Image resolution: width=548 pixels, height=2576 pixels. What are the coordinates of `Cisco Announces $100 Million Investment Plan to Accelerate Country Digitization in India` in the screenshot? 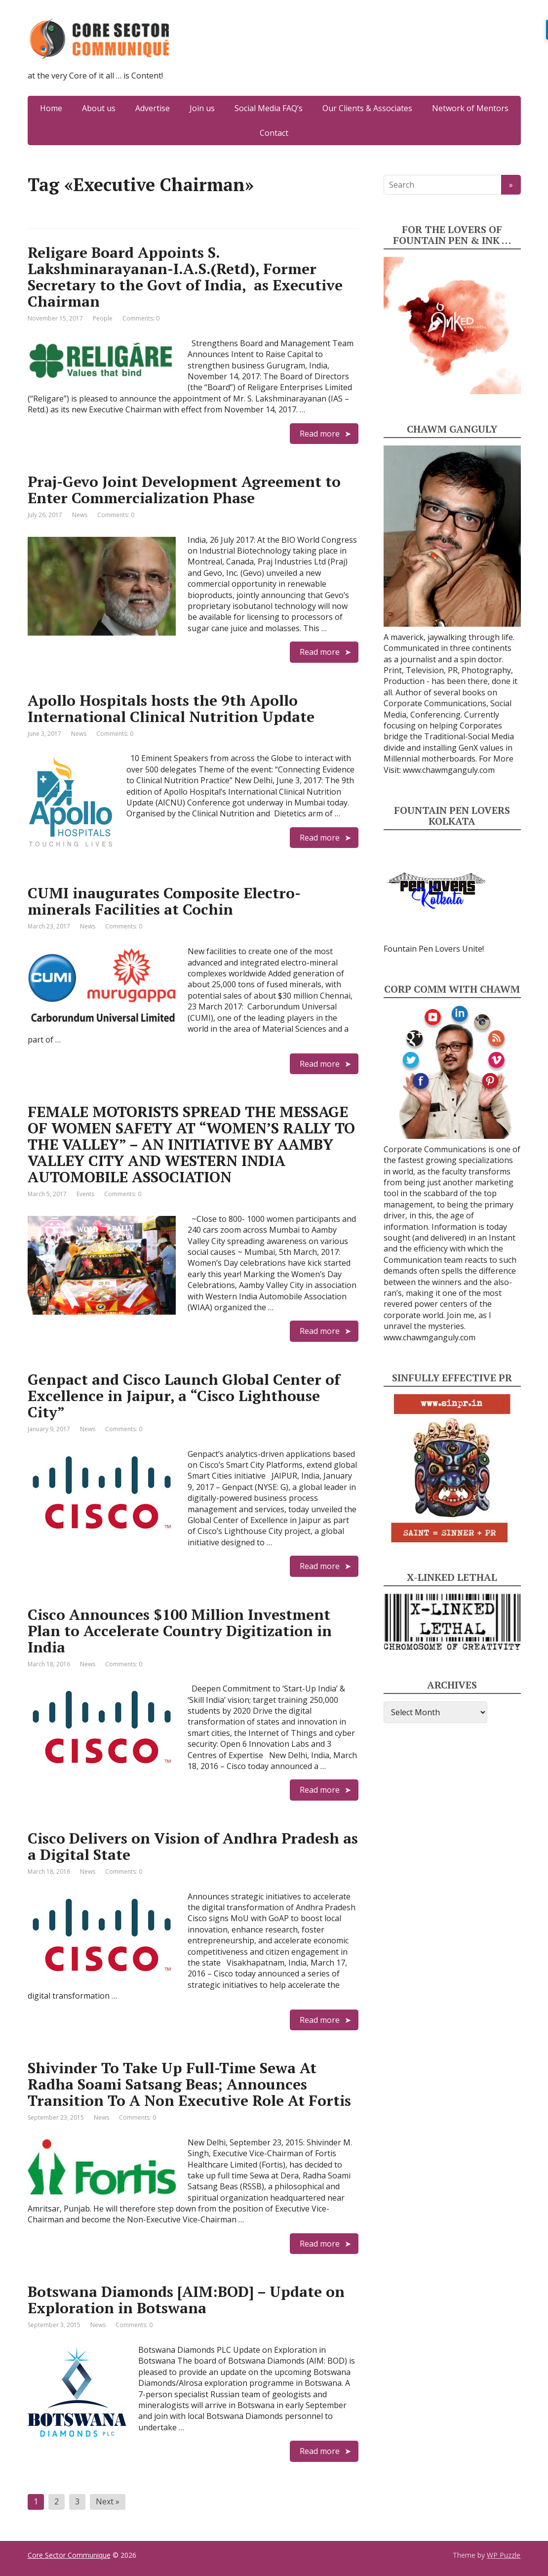 It's located at (180, 1631).